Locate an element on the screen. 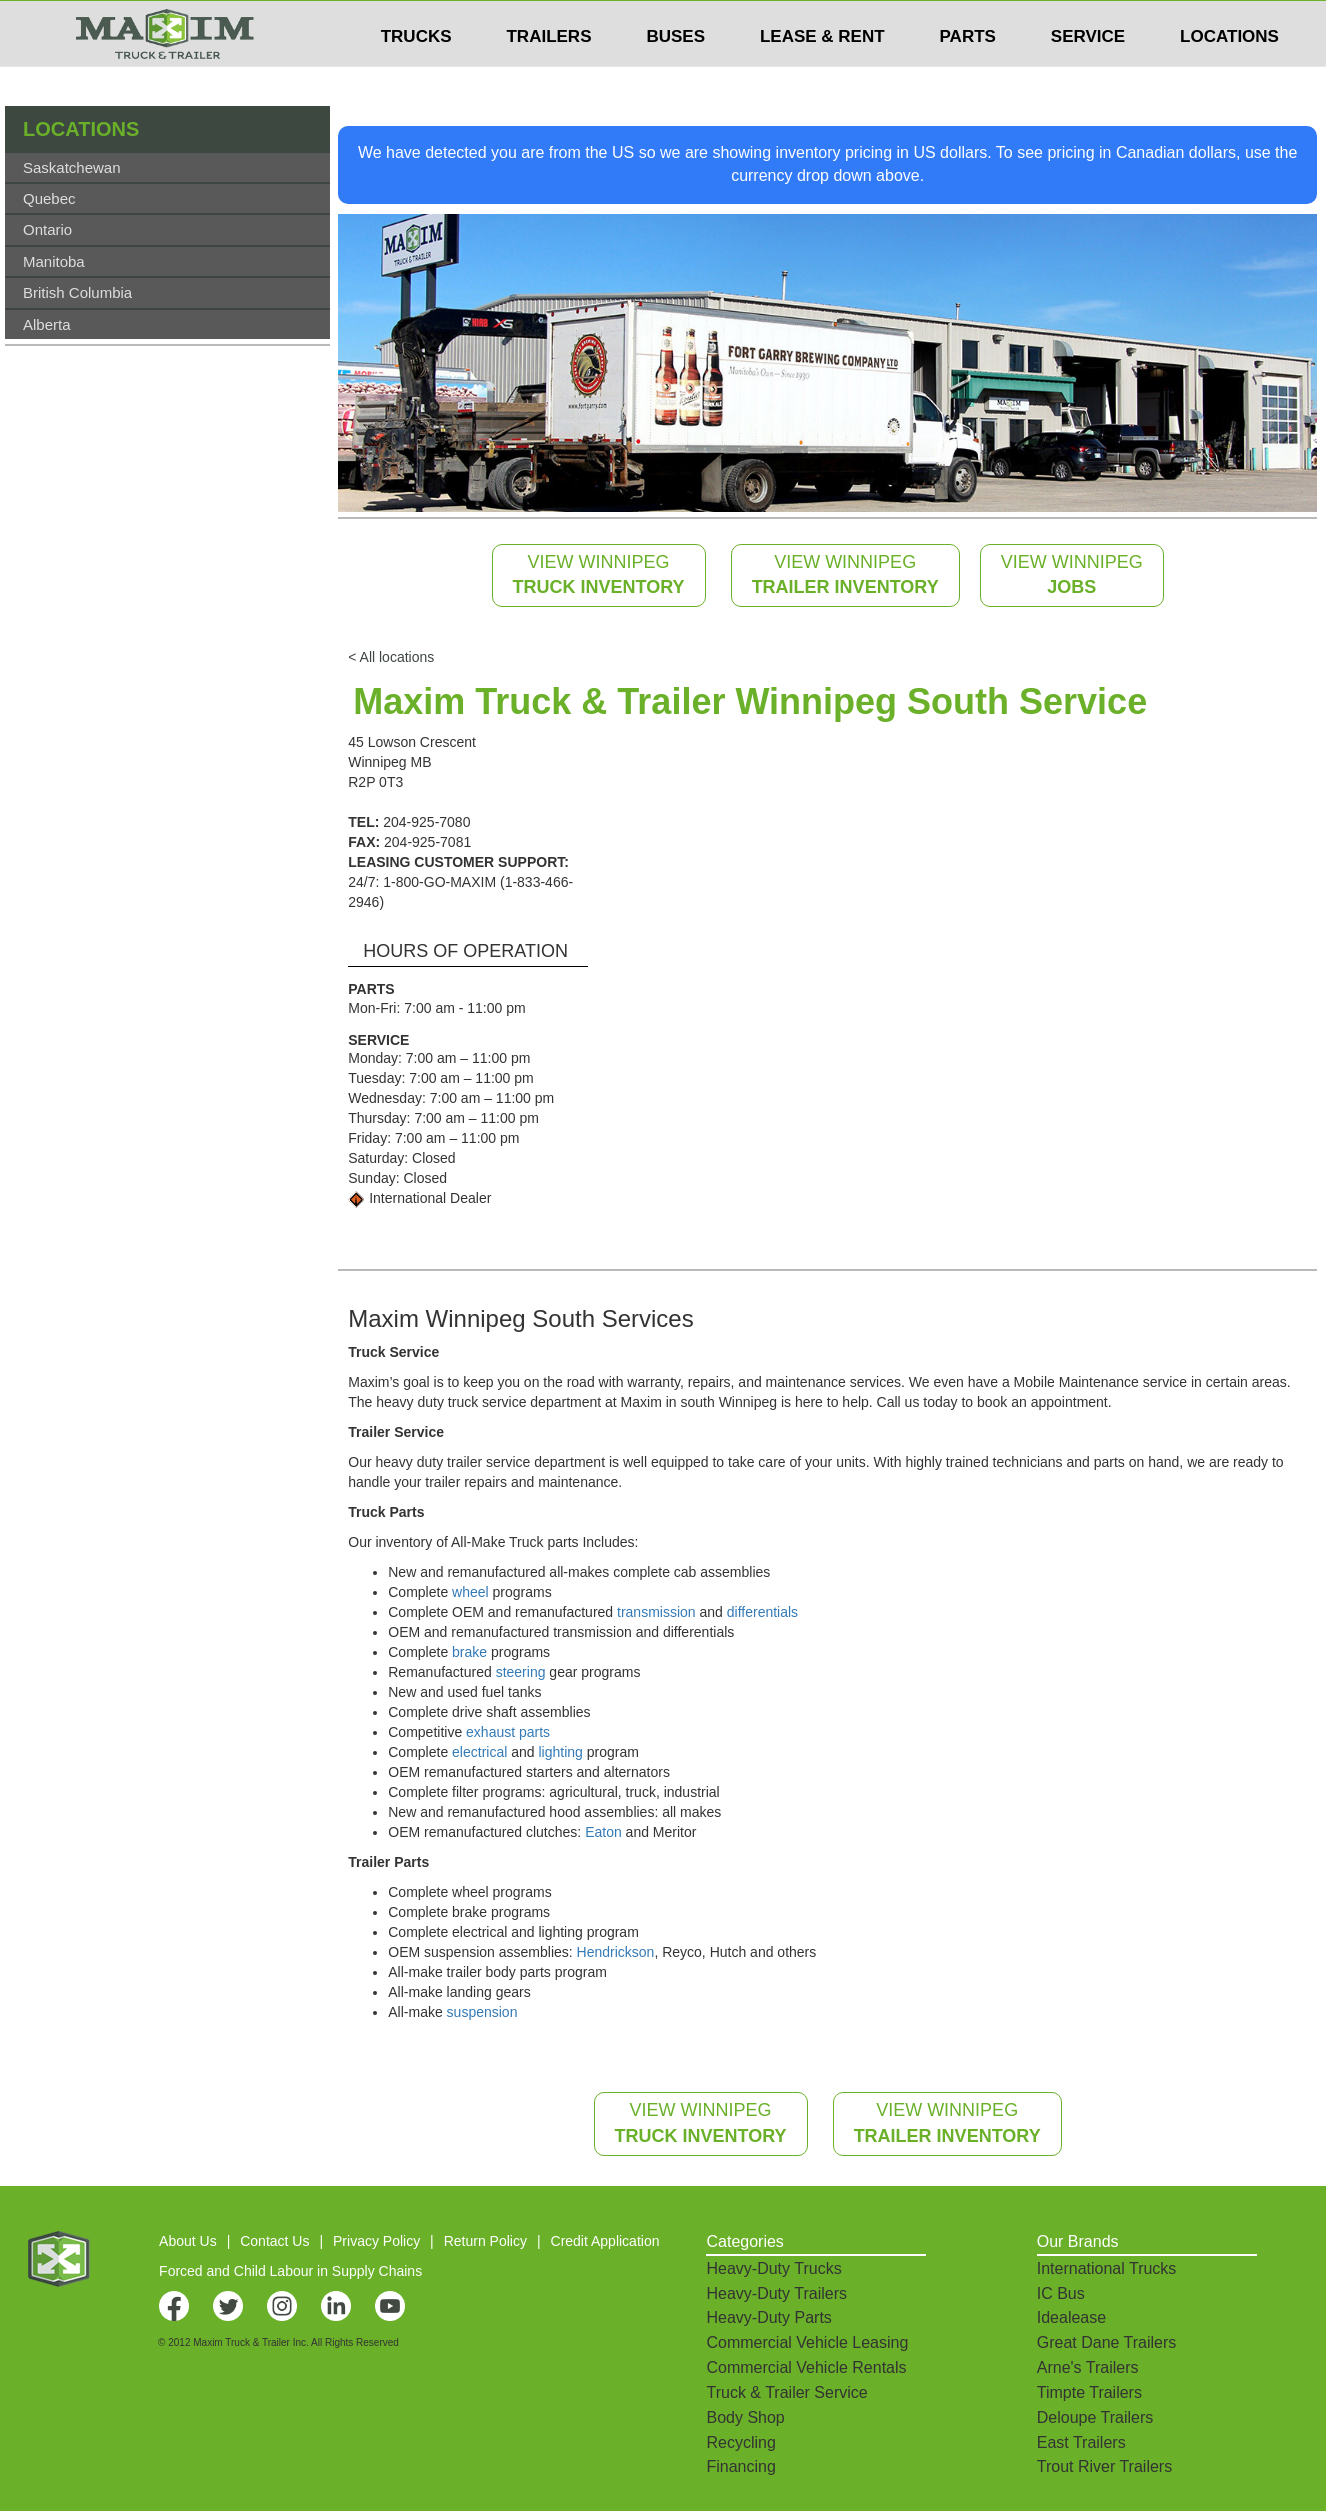 Image resolution: width=1326 pixels, height=2511 pixels. PARTS [button] is located at coordinates (968, 76).